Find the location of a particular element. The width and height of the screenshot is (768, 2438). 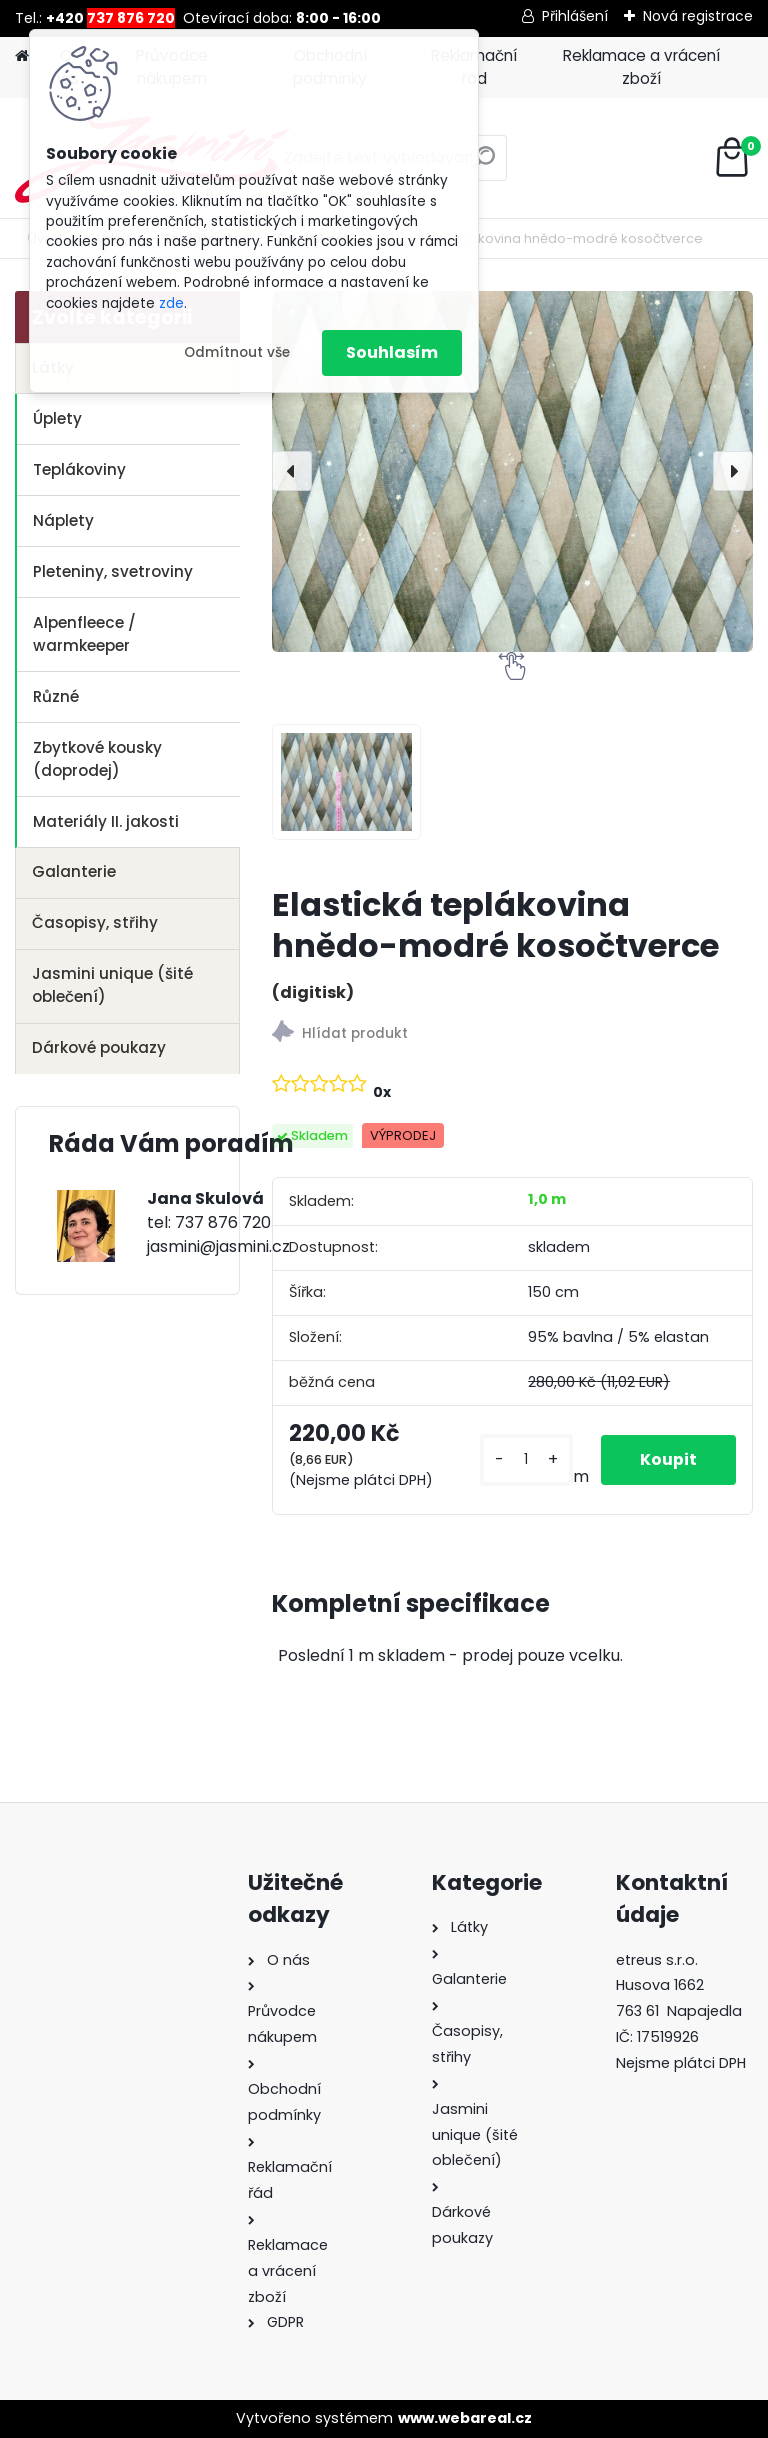

Reklamace a vrácení zboží is located at coordinates (641, 67).